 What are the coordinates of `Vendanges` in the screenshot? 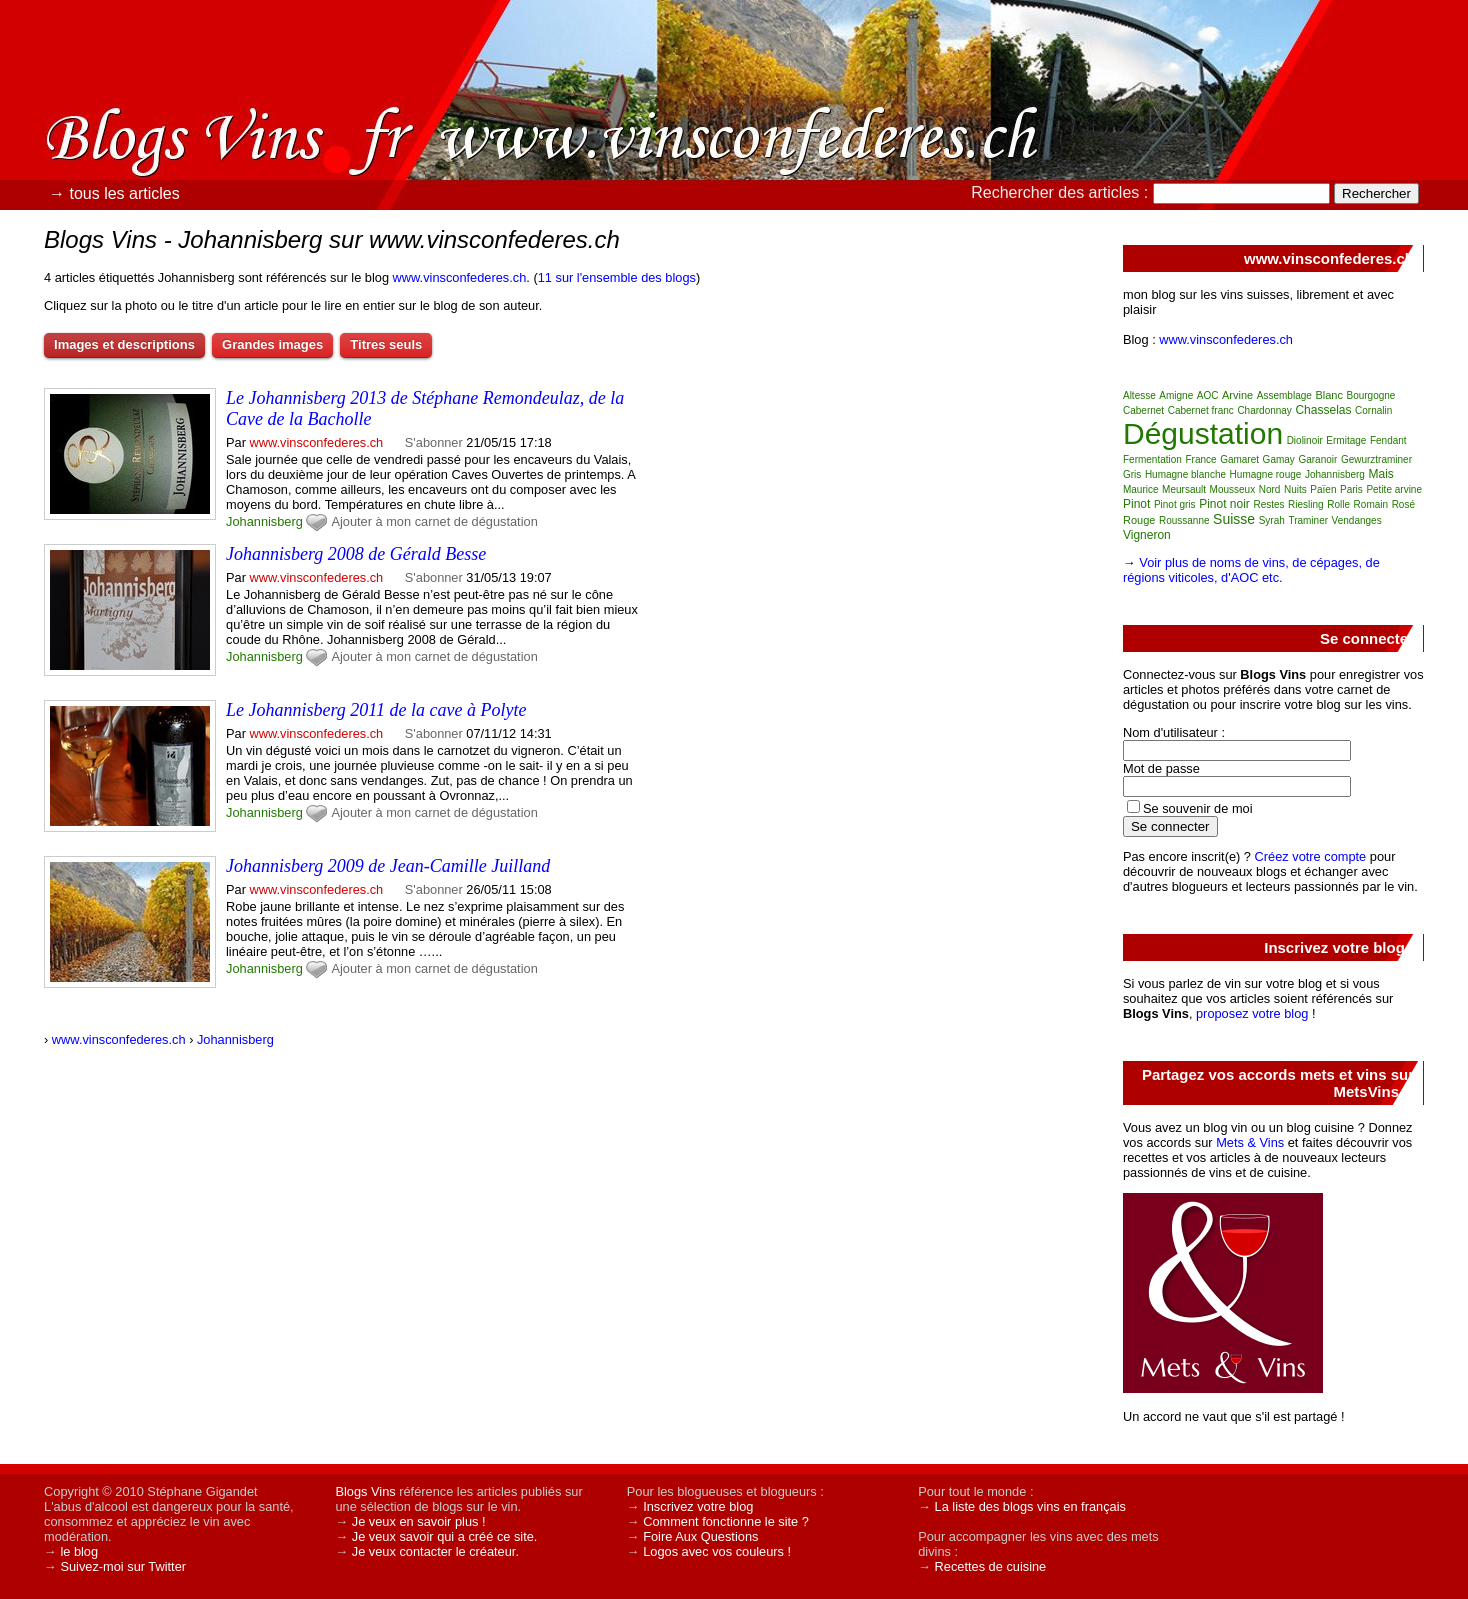 It's located at (1357, 520).